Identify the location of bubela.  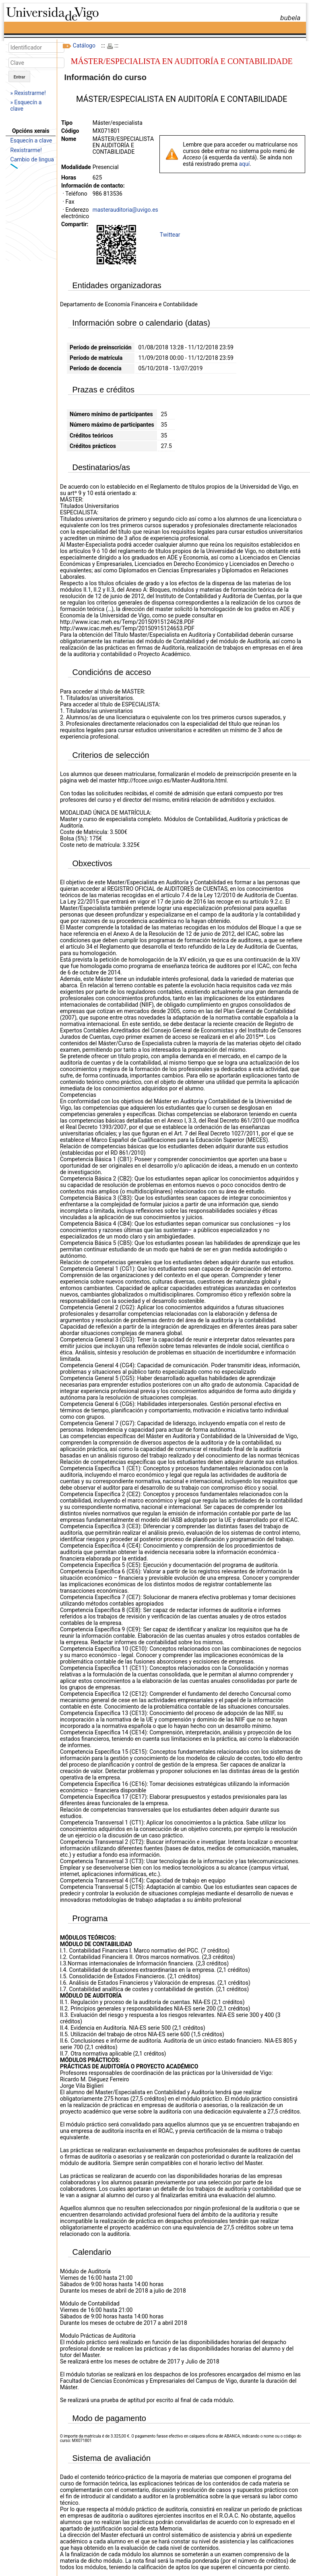
(290, 18).